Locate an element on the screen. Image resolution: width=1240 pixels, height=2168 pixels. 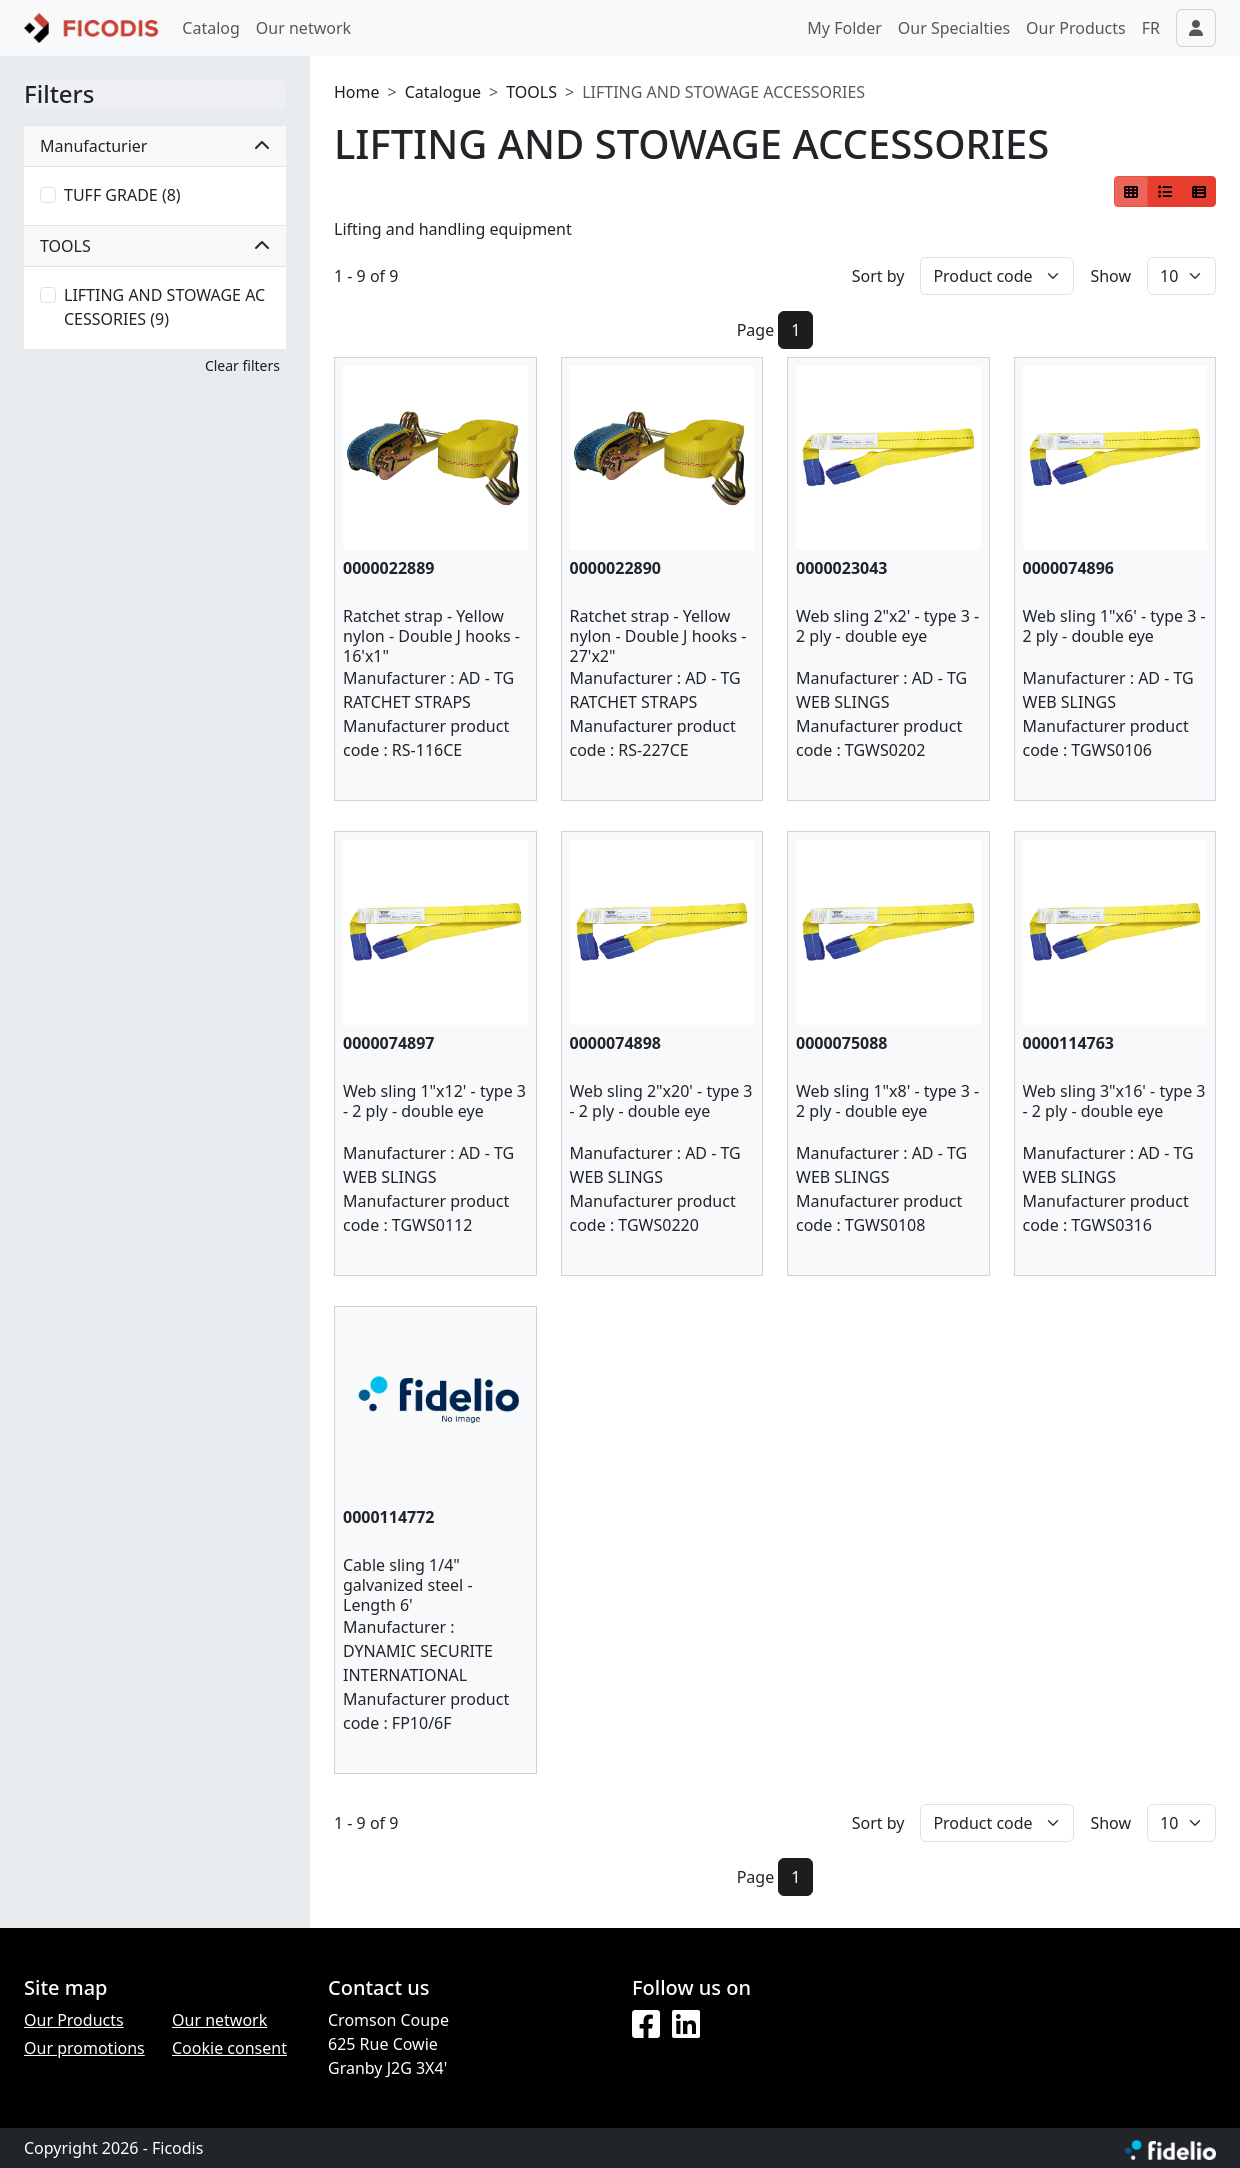
Sort by is located at coordinates (878, 276).